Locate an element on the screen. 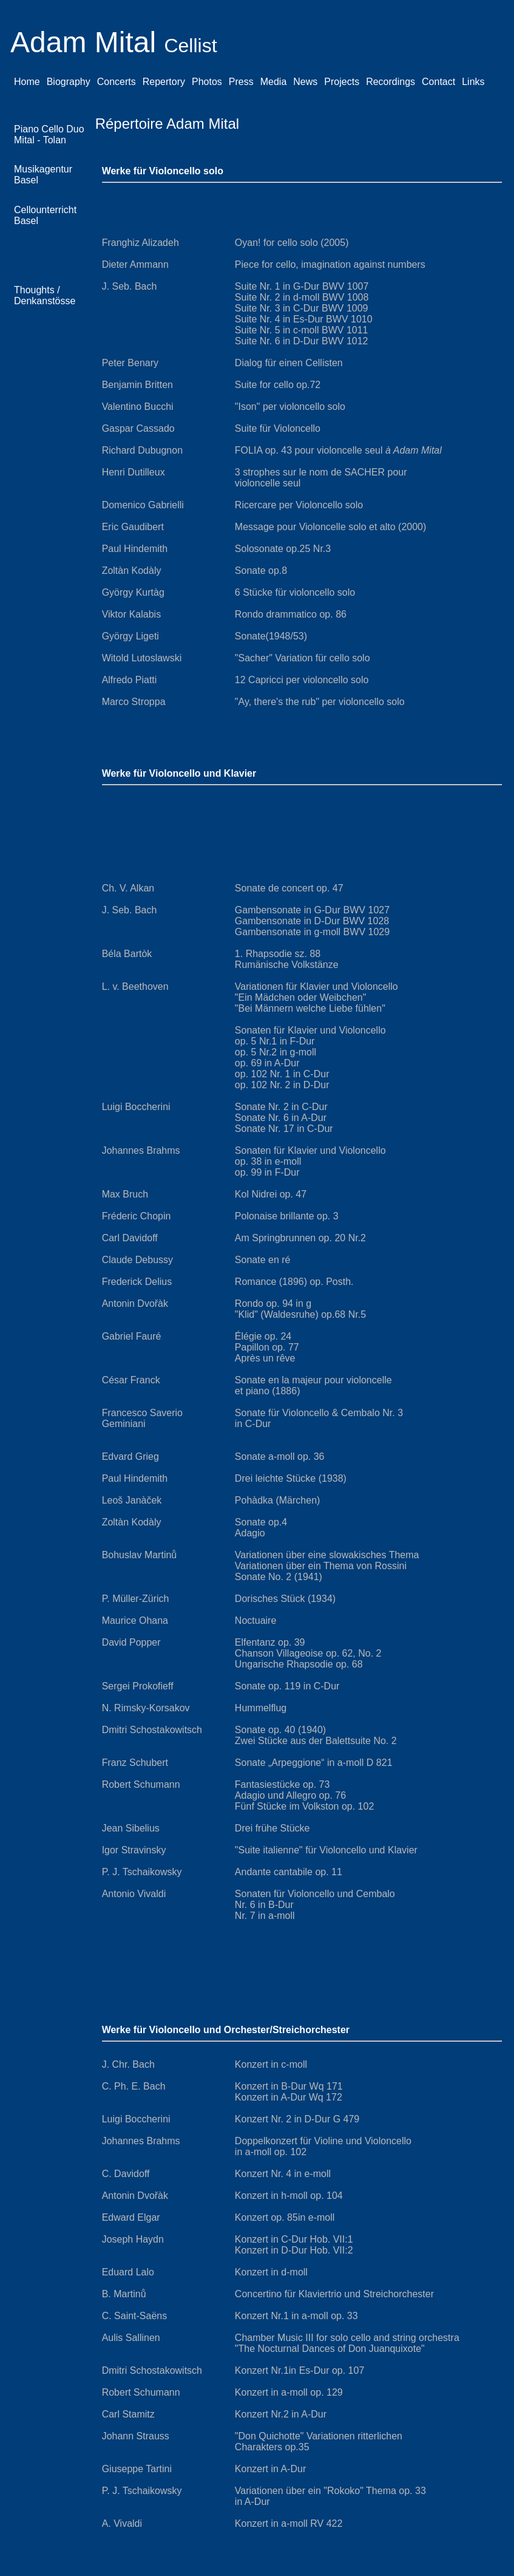 The height and width of the screenshot is (2576, 514). Projects is located at coordinates (341, 82).